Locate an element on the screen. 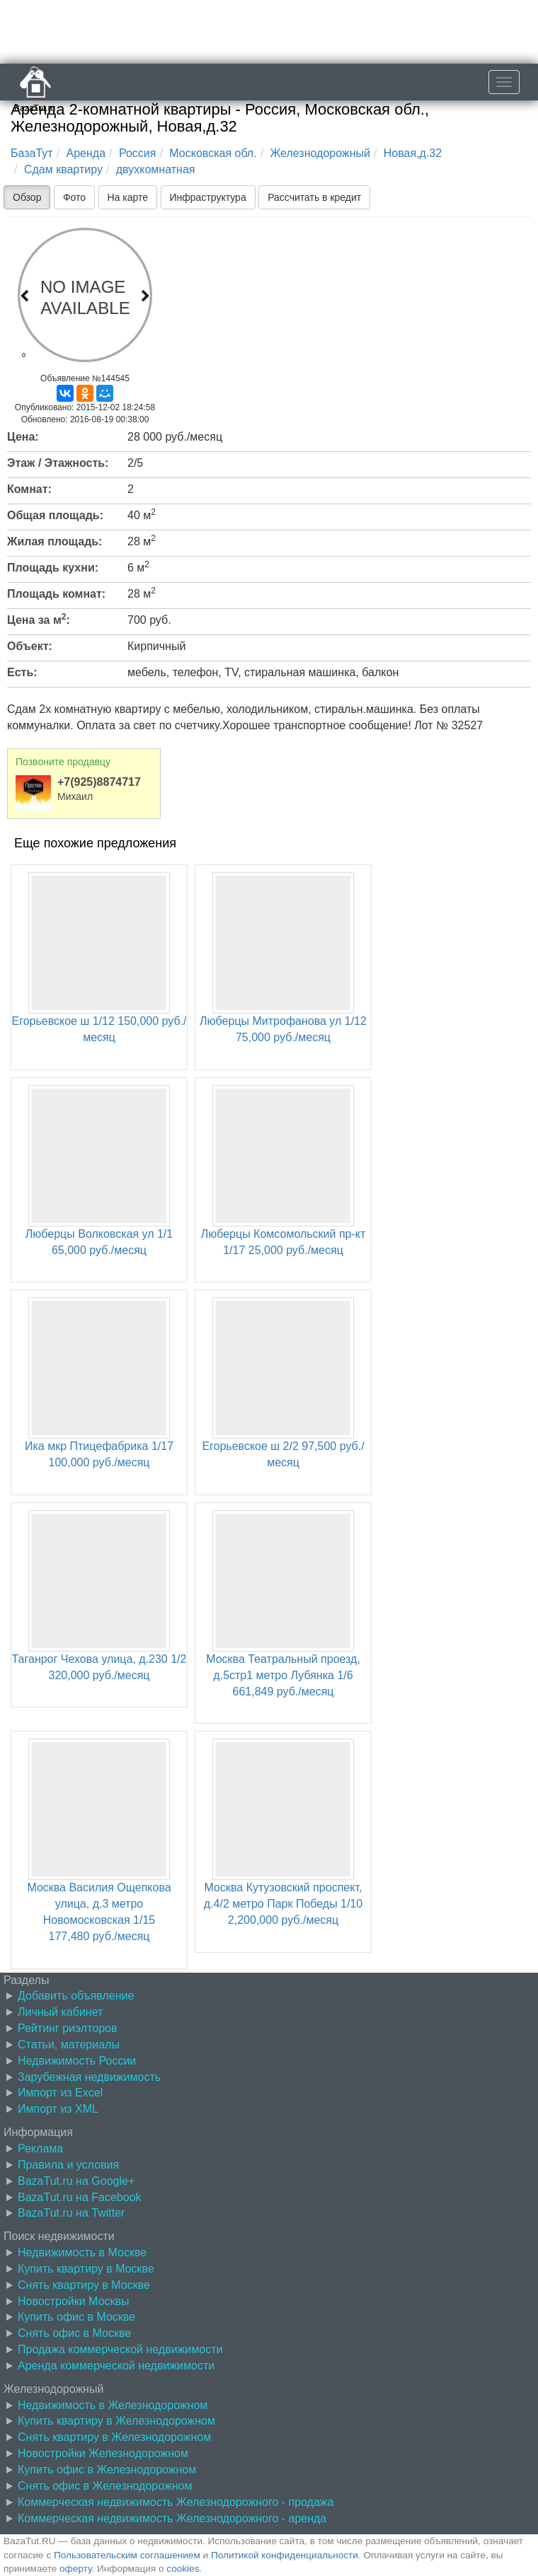  двухкомнатная is located at coordinates (155, 169).